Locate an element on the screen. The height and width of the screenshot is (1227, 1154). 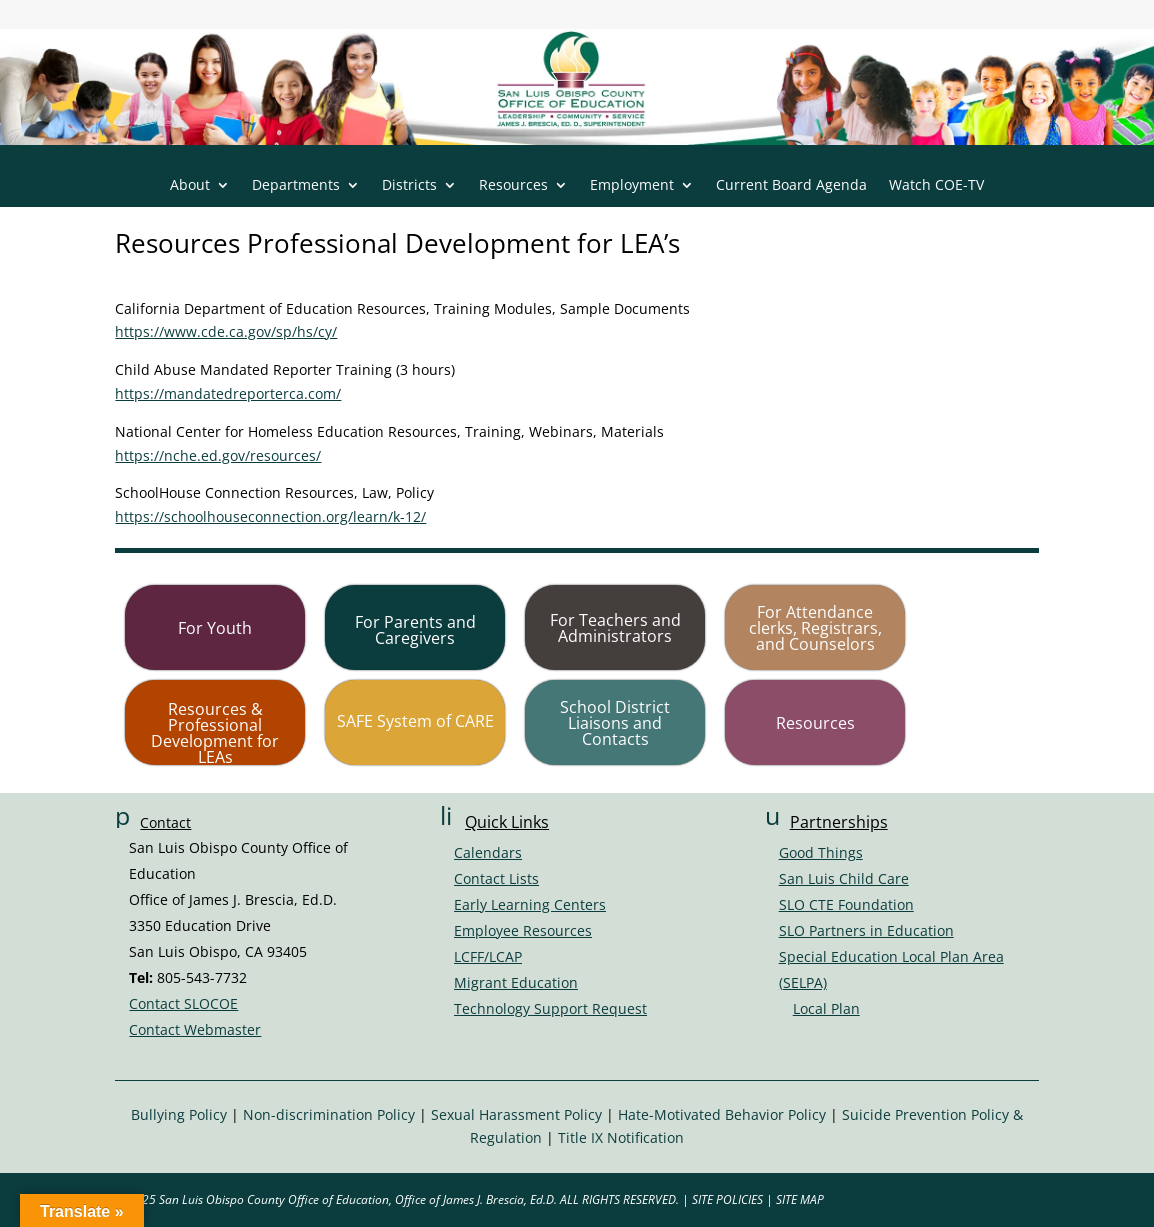
SLO CTE Foundation is located at coordinates (846, 904).